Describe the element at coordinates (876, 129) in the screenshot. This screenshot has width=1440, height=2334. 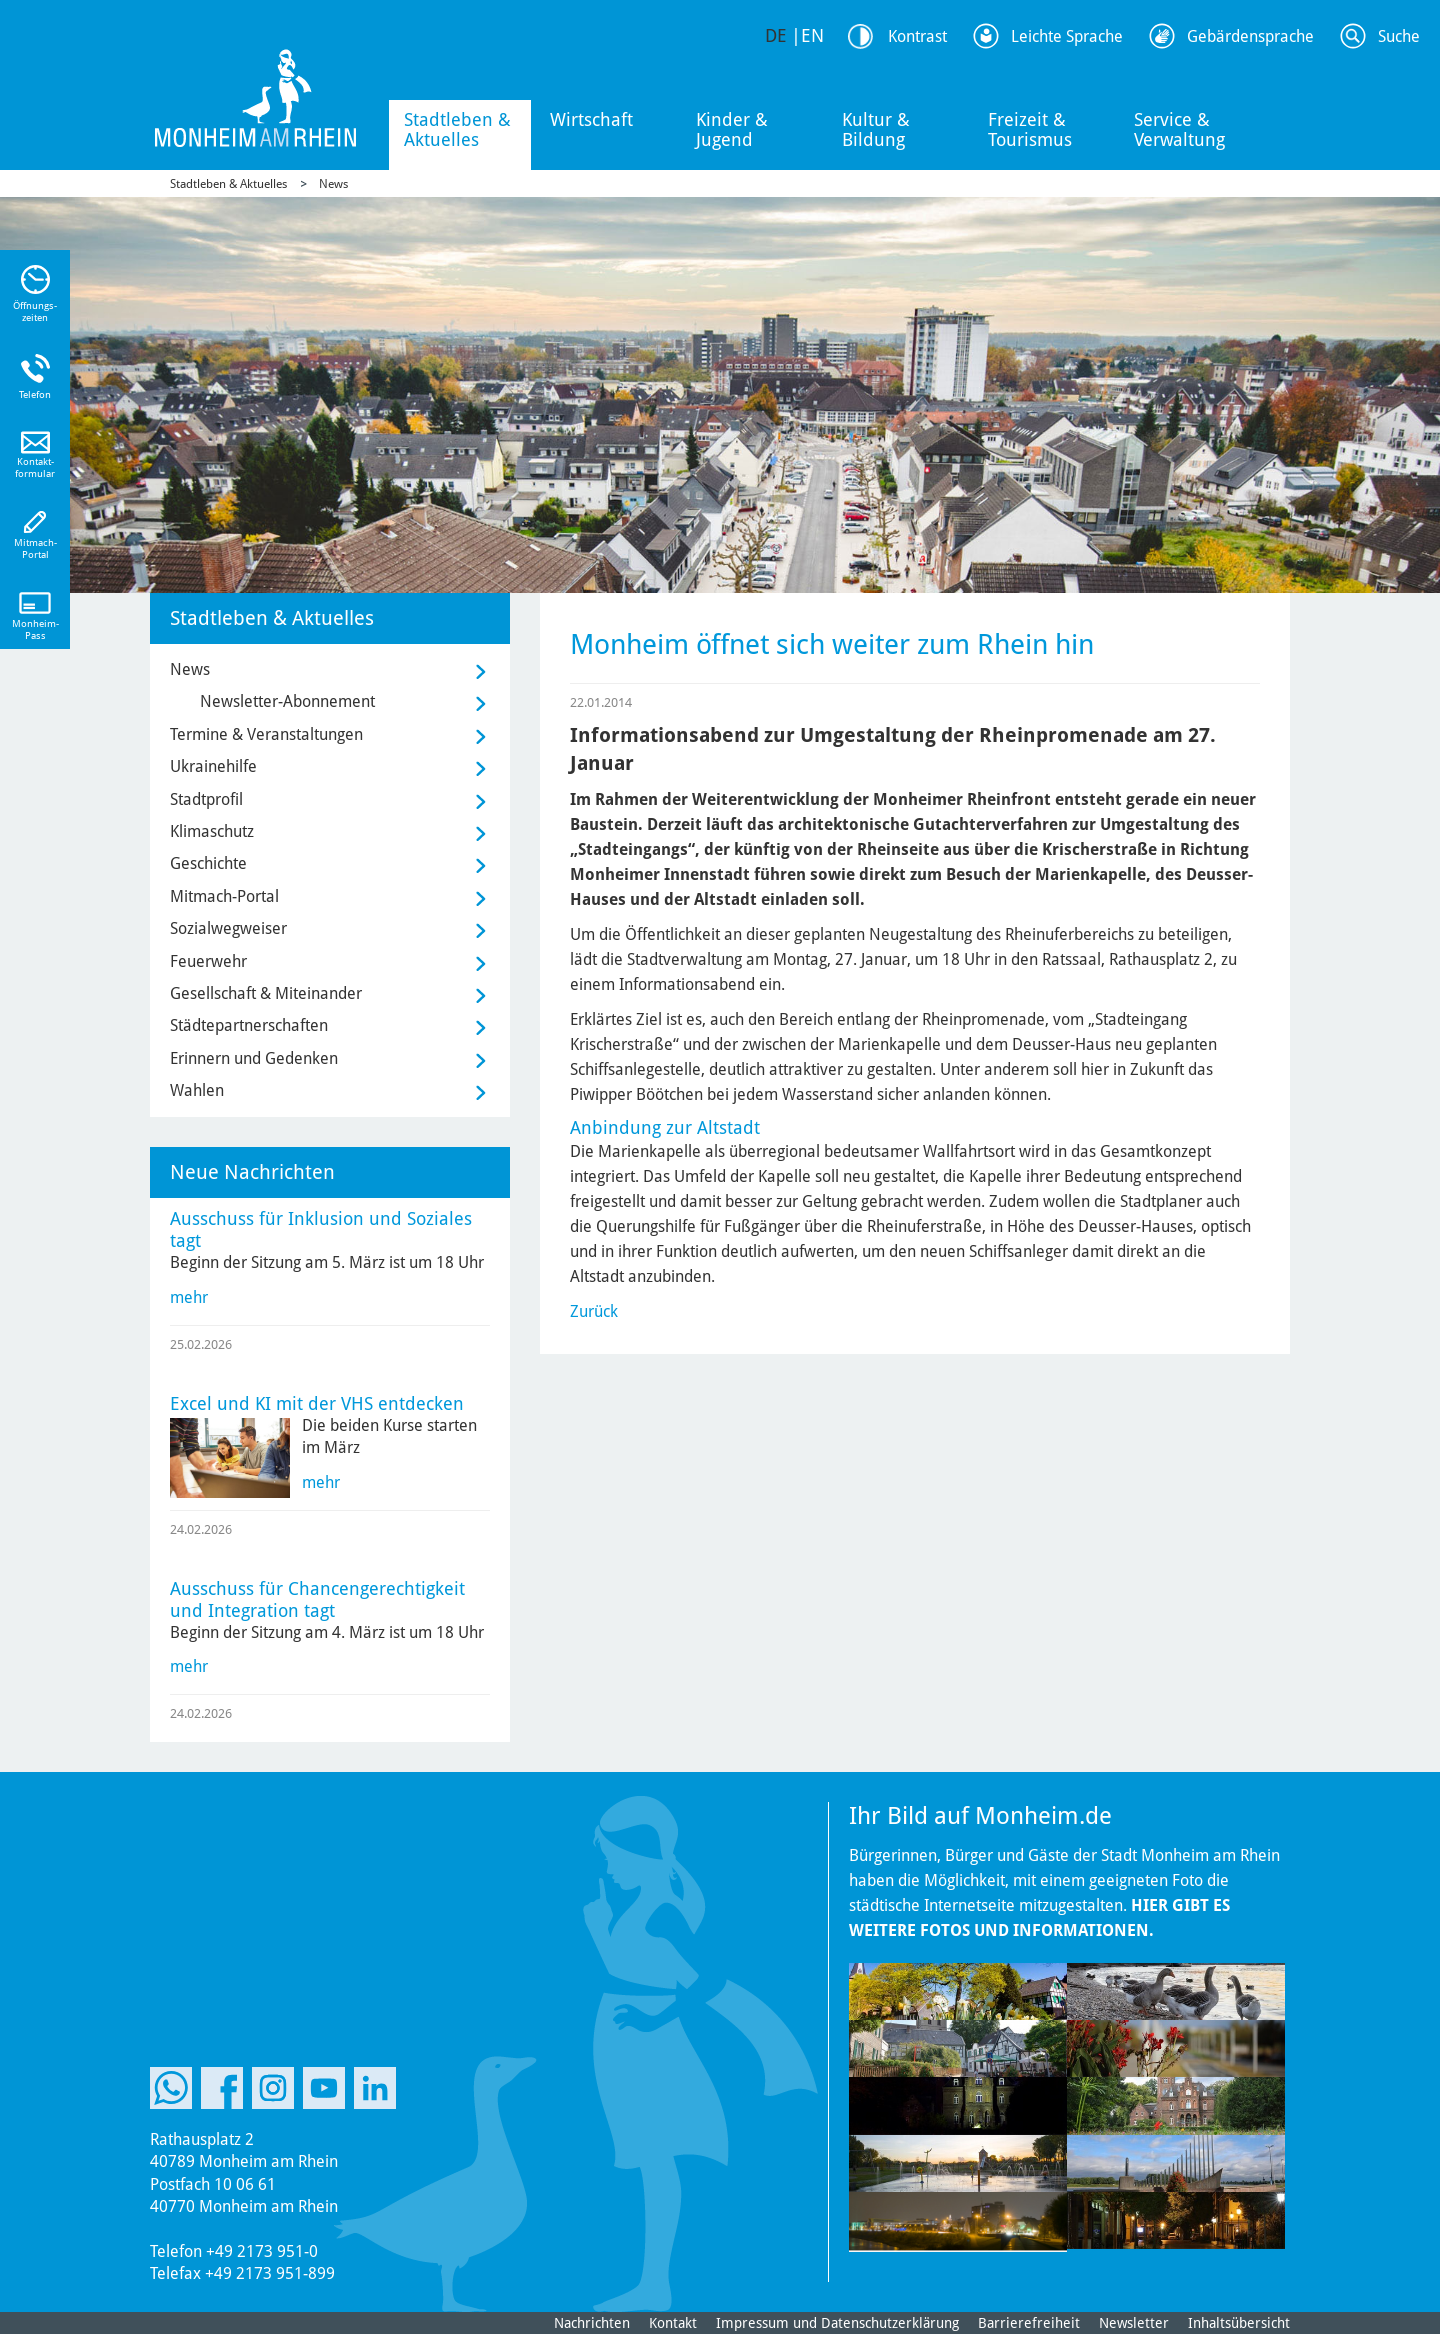
I see `Kultur & Bildung` at that location.